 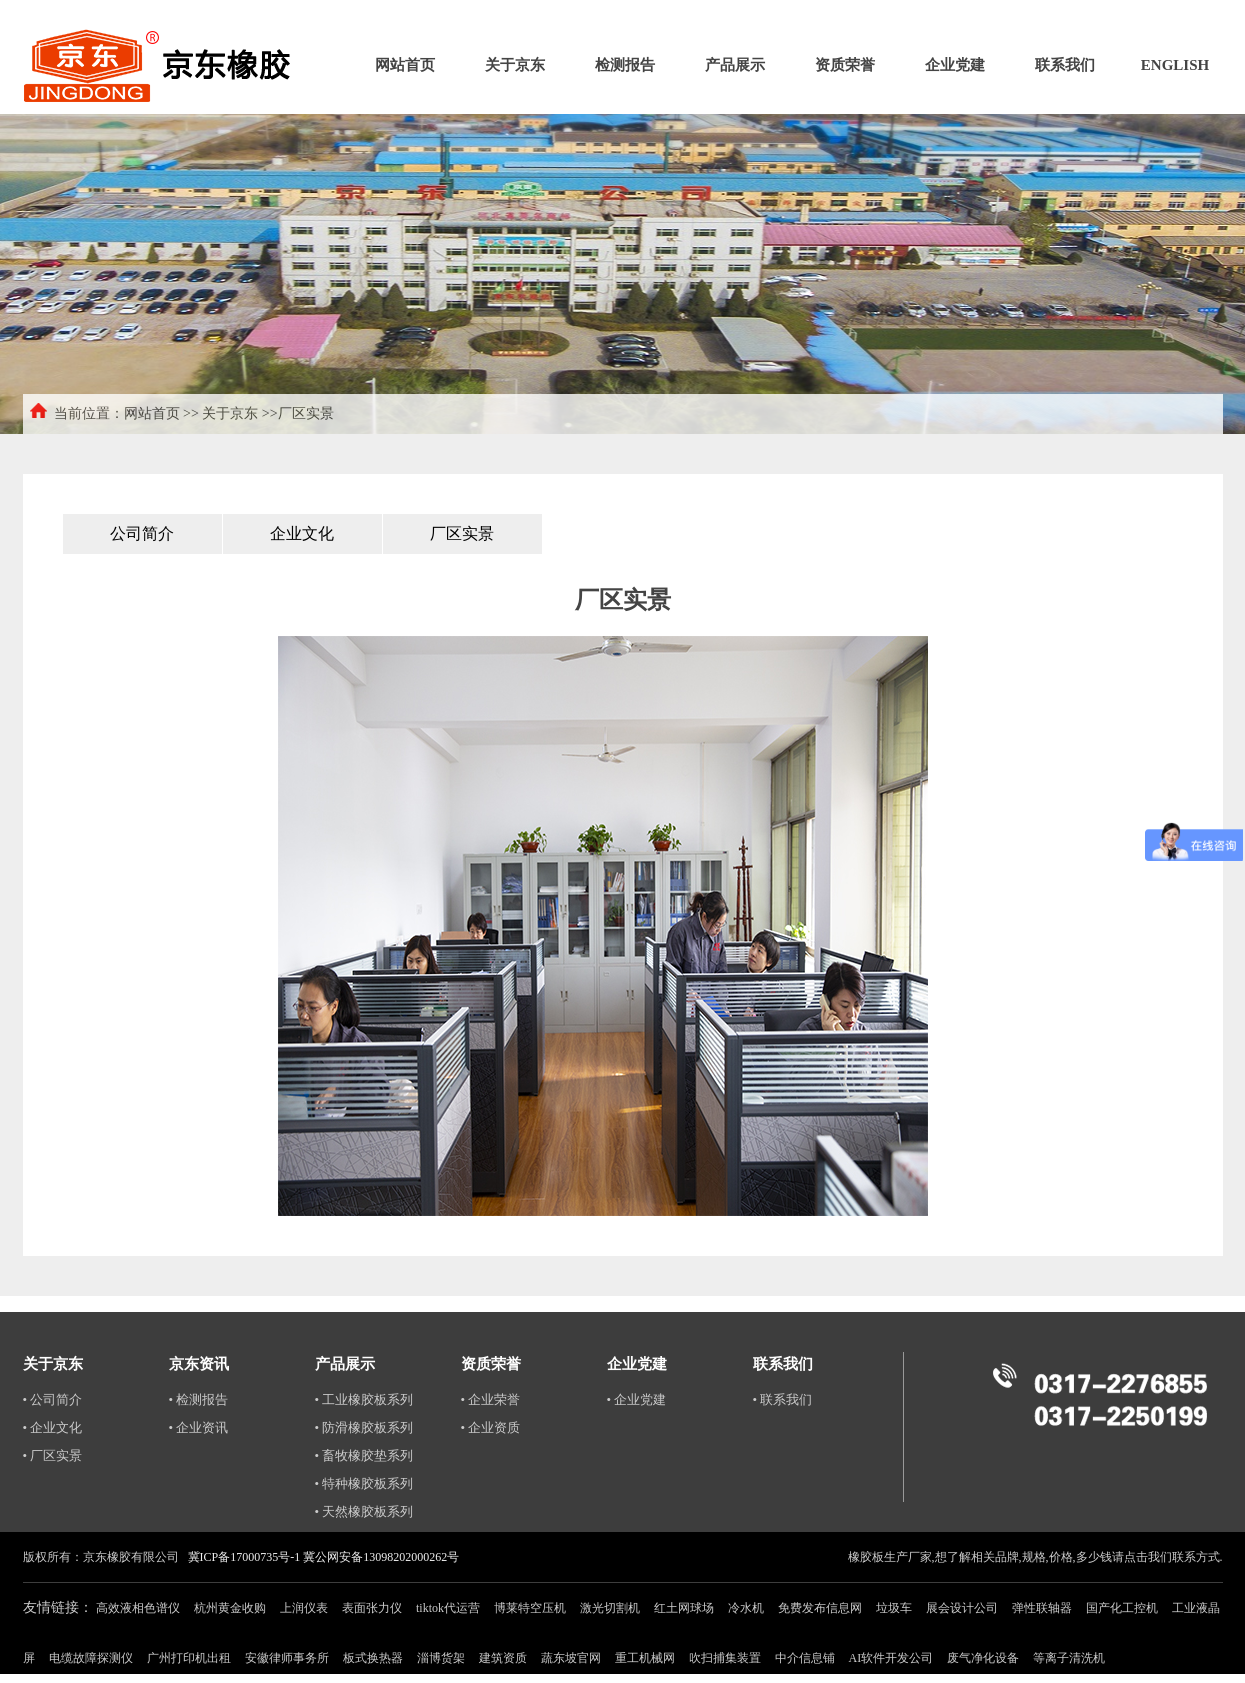 I want to click on 红土网球场, so click(x=684, y=1608).